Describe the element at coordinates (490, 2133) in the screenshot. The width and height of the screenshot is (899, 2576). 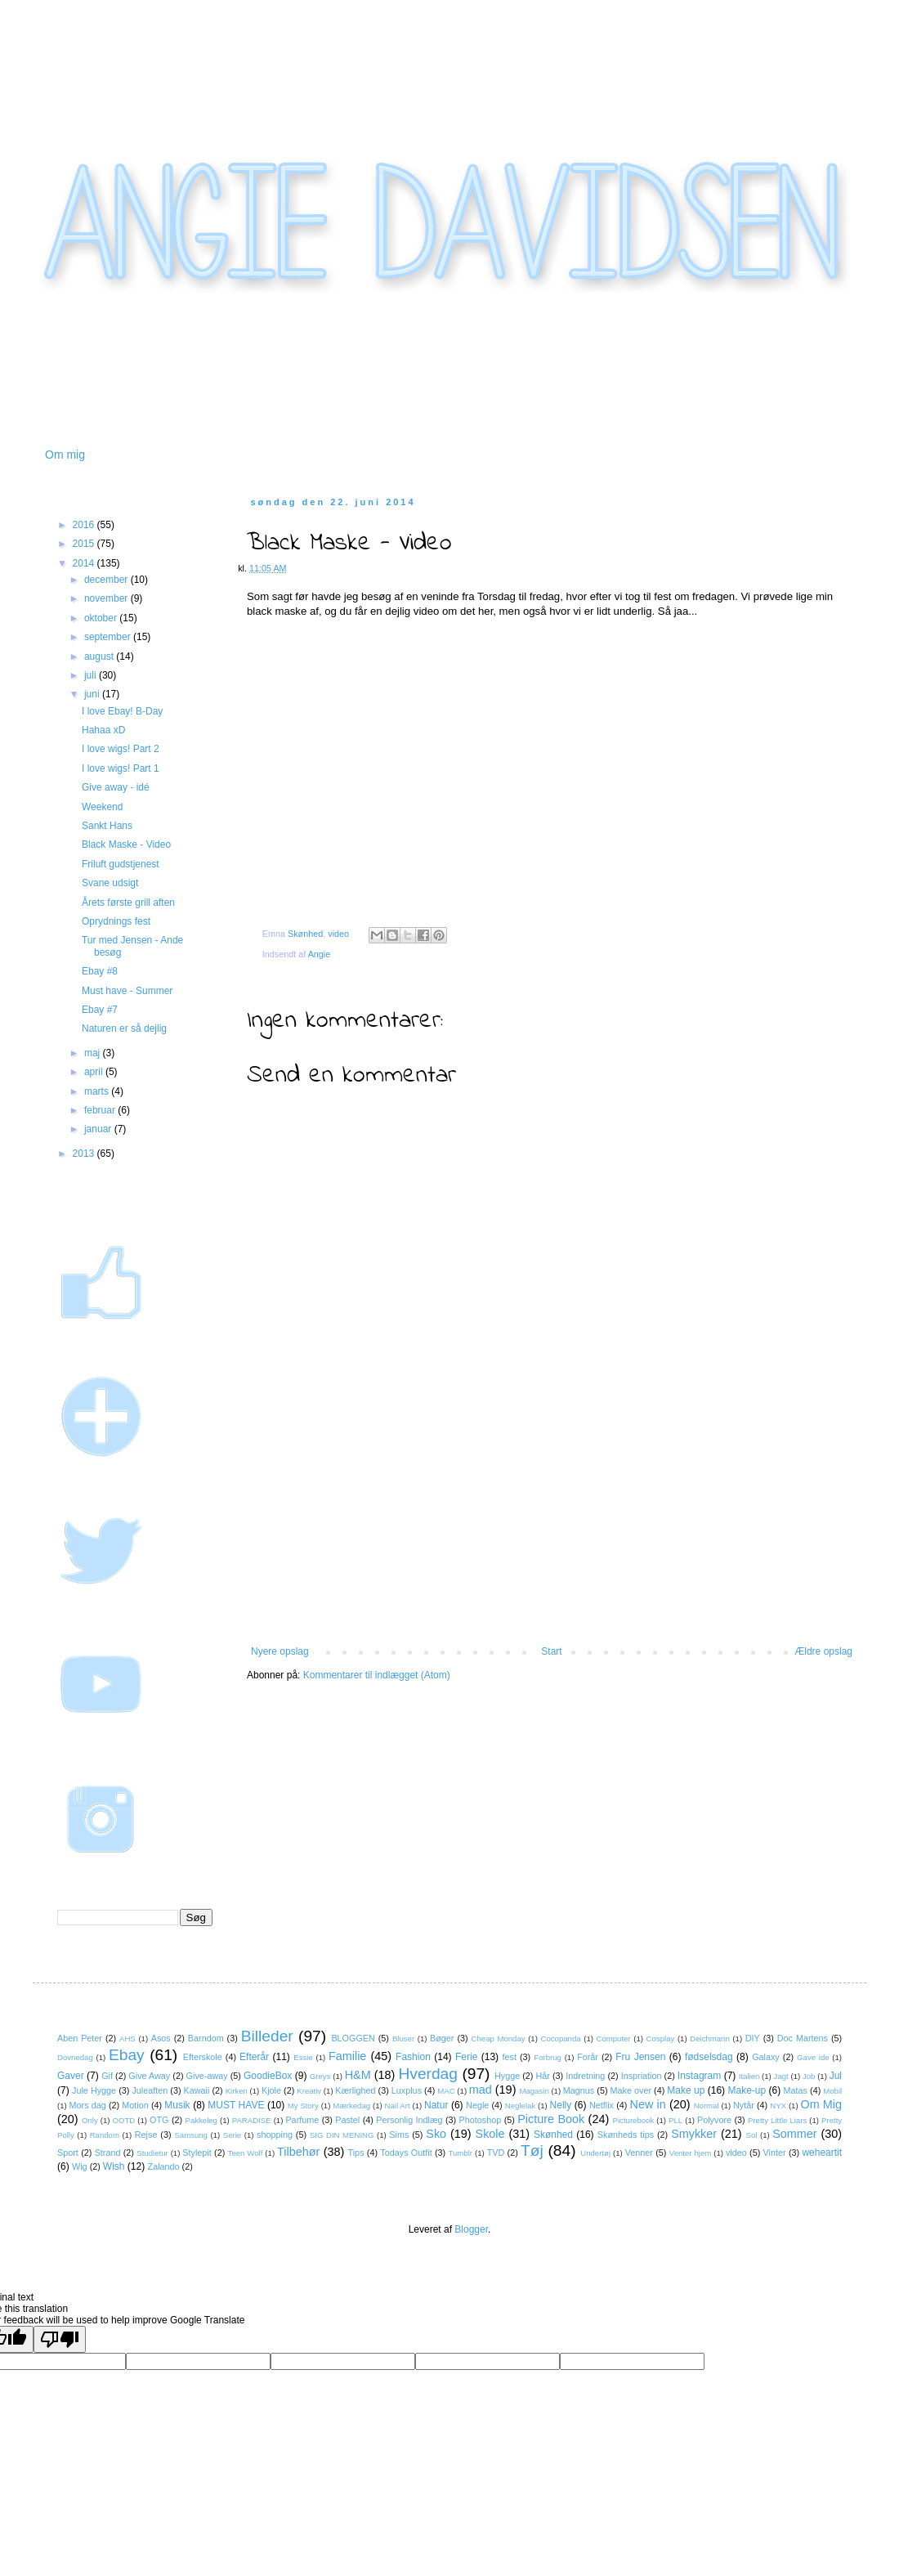
I see `Skole` at that location.